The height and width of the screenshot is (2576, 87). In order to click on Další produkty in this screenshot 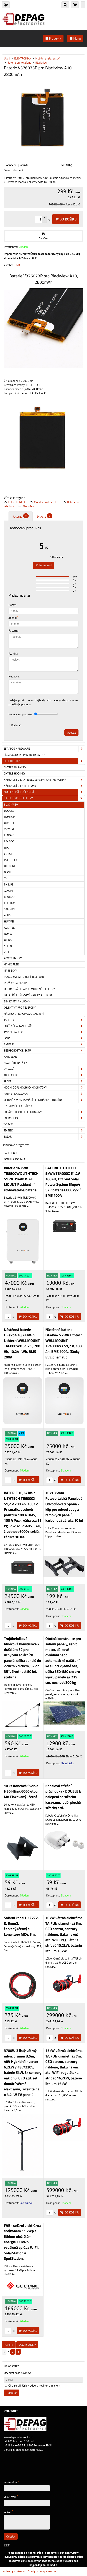, I will do `click(27, 2344)`.